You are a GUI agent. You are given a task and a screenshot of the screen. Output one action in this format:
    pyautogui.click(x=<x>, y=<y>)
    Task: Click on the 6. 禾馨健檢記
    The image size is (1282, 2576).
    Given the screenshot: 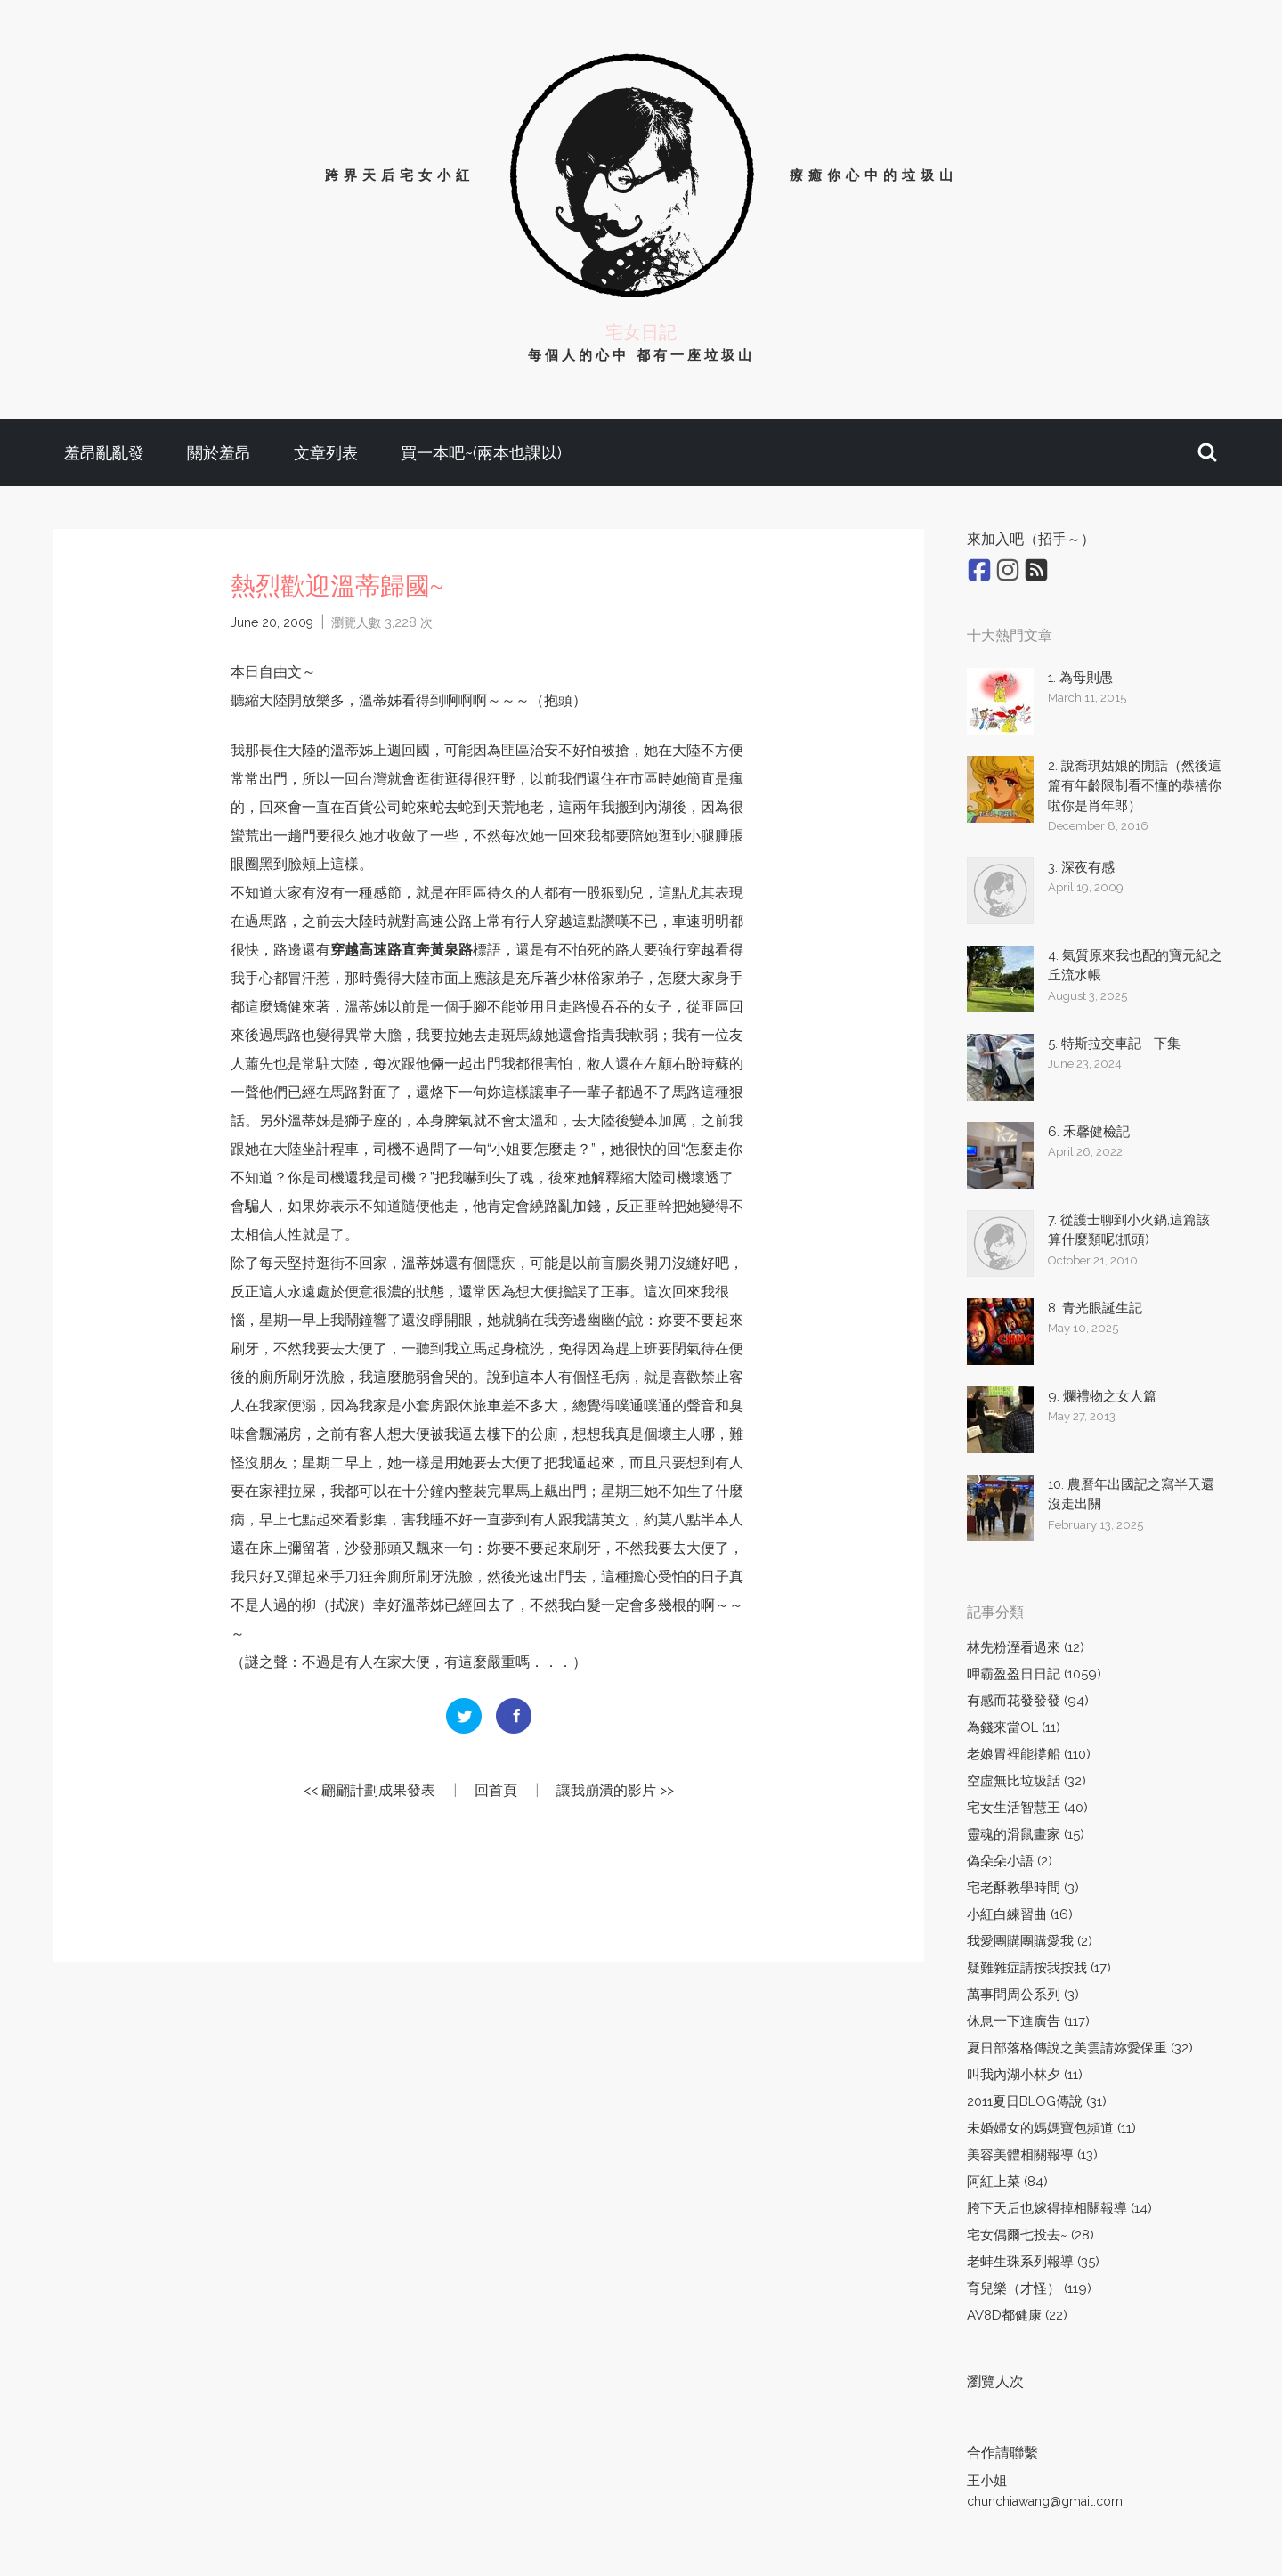 What is the action you would take?
    pyautogui.click(x=1089, y=1132)
    